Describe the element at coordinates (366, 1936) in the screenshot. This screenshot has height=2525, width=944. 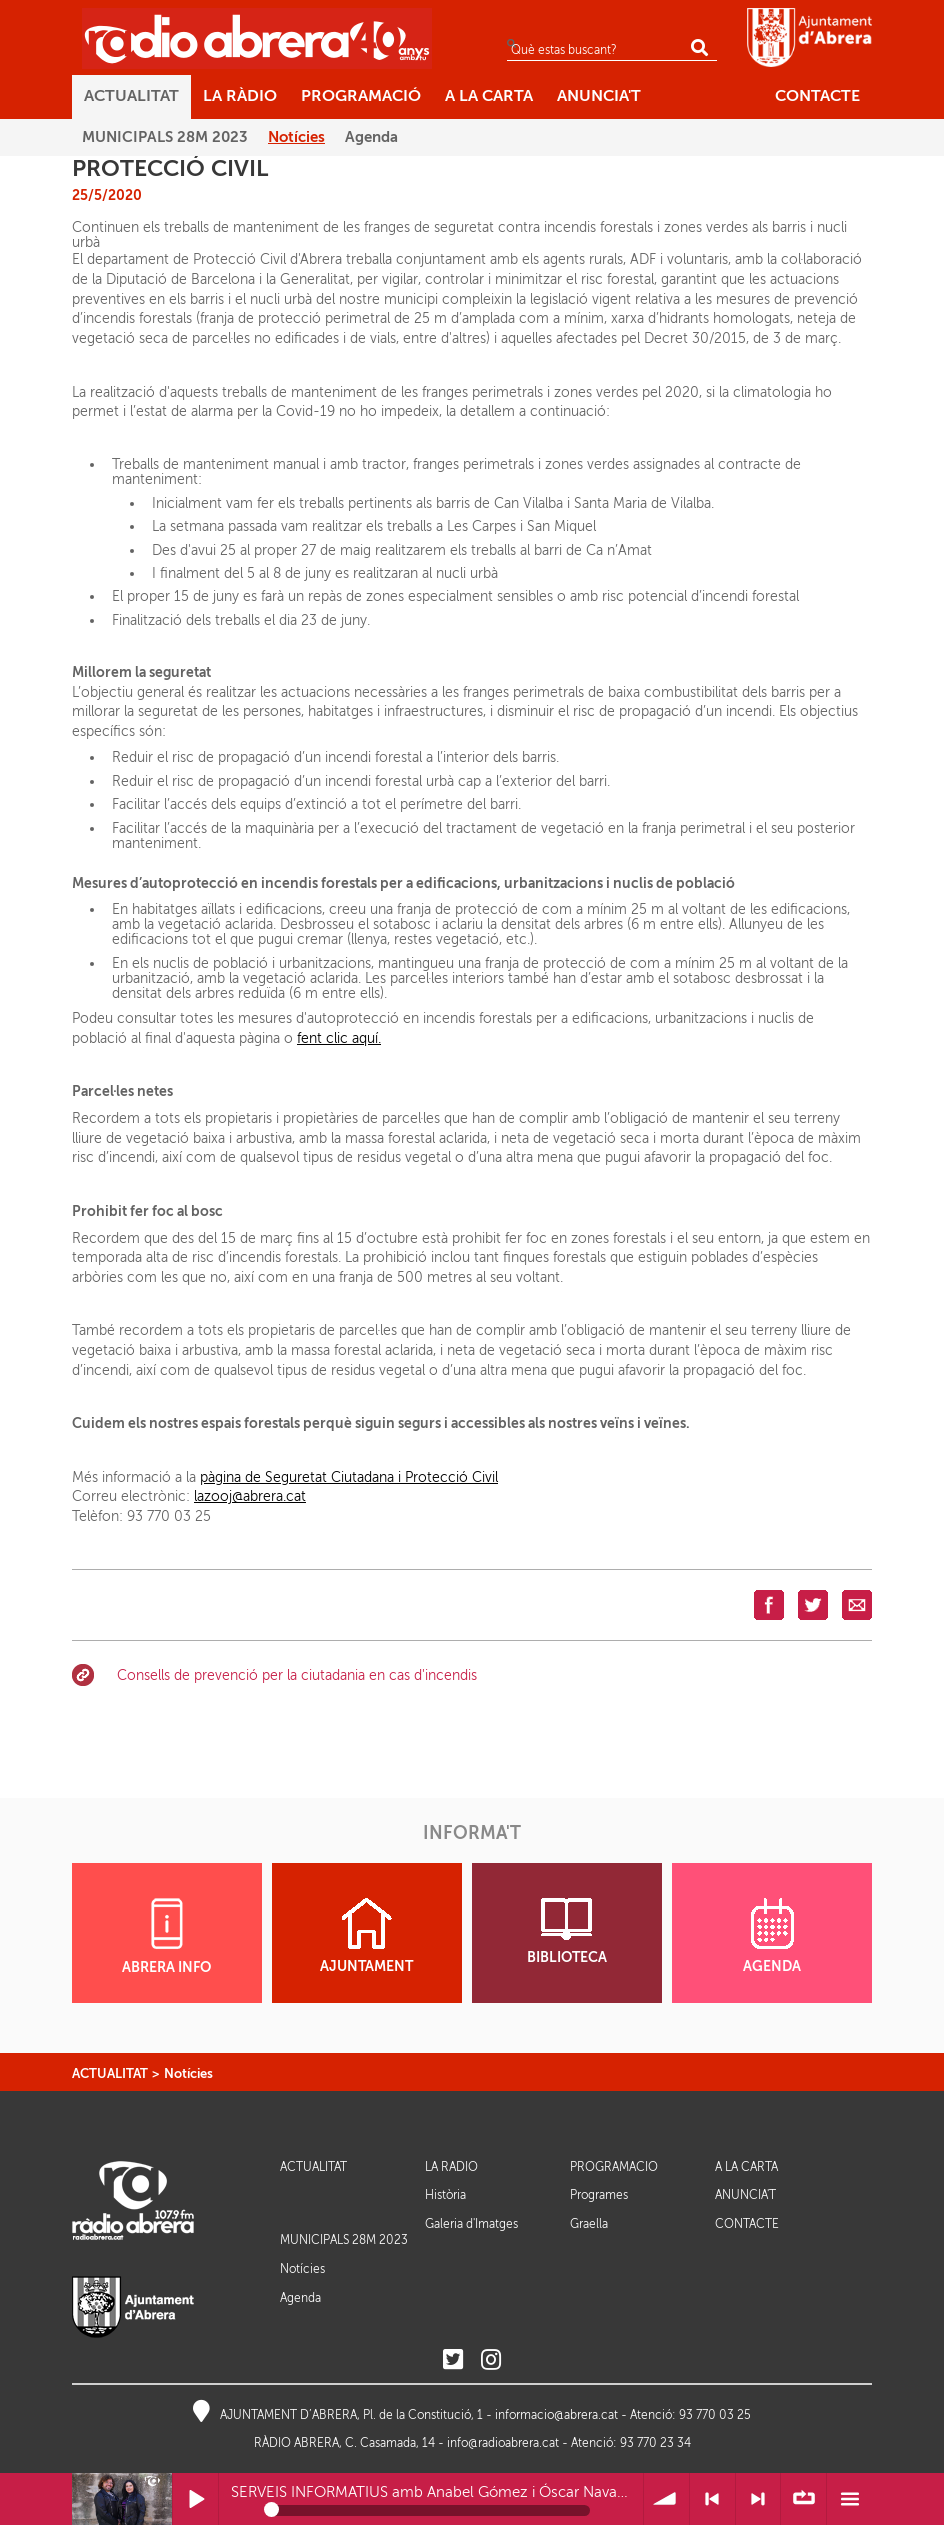
I see `AJUNTAMENT` at that location.